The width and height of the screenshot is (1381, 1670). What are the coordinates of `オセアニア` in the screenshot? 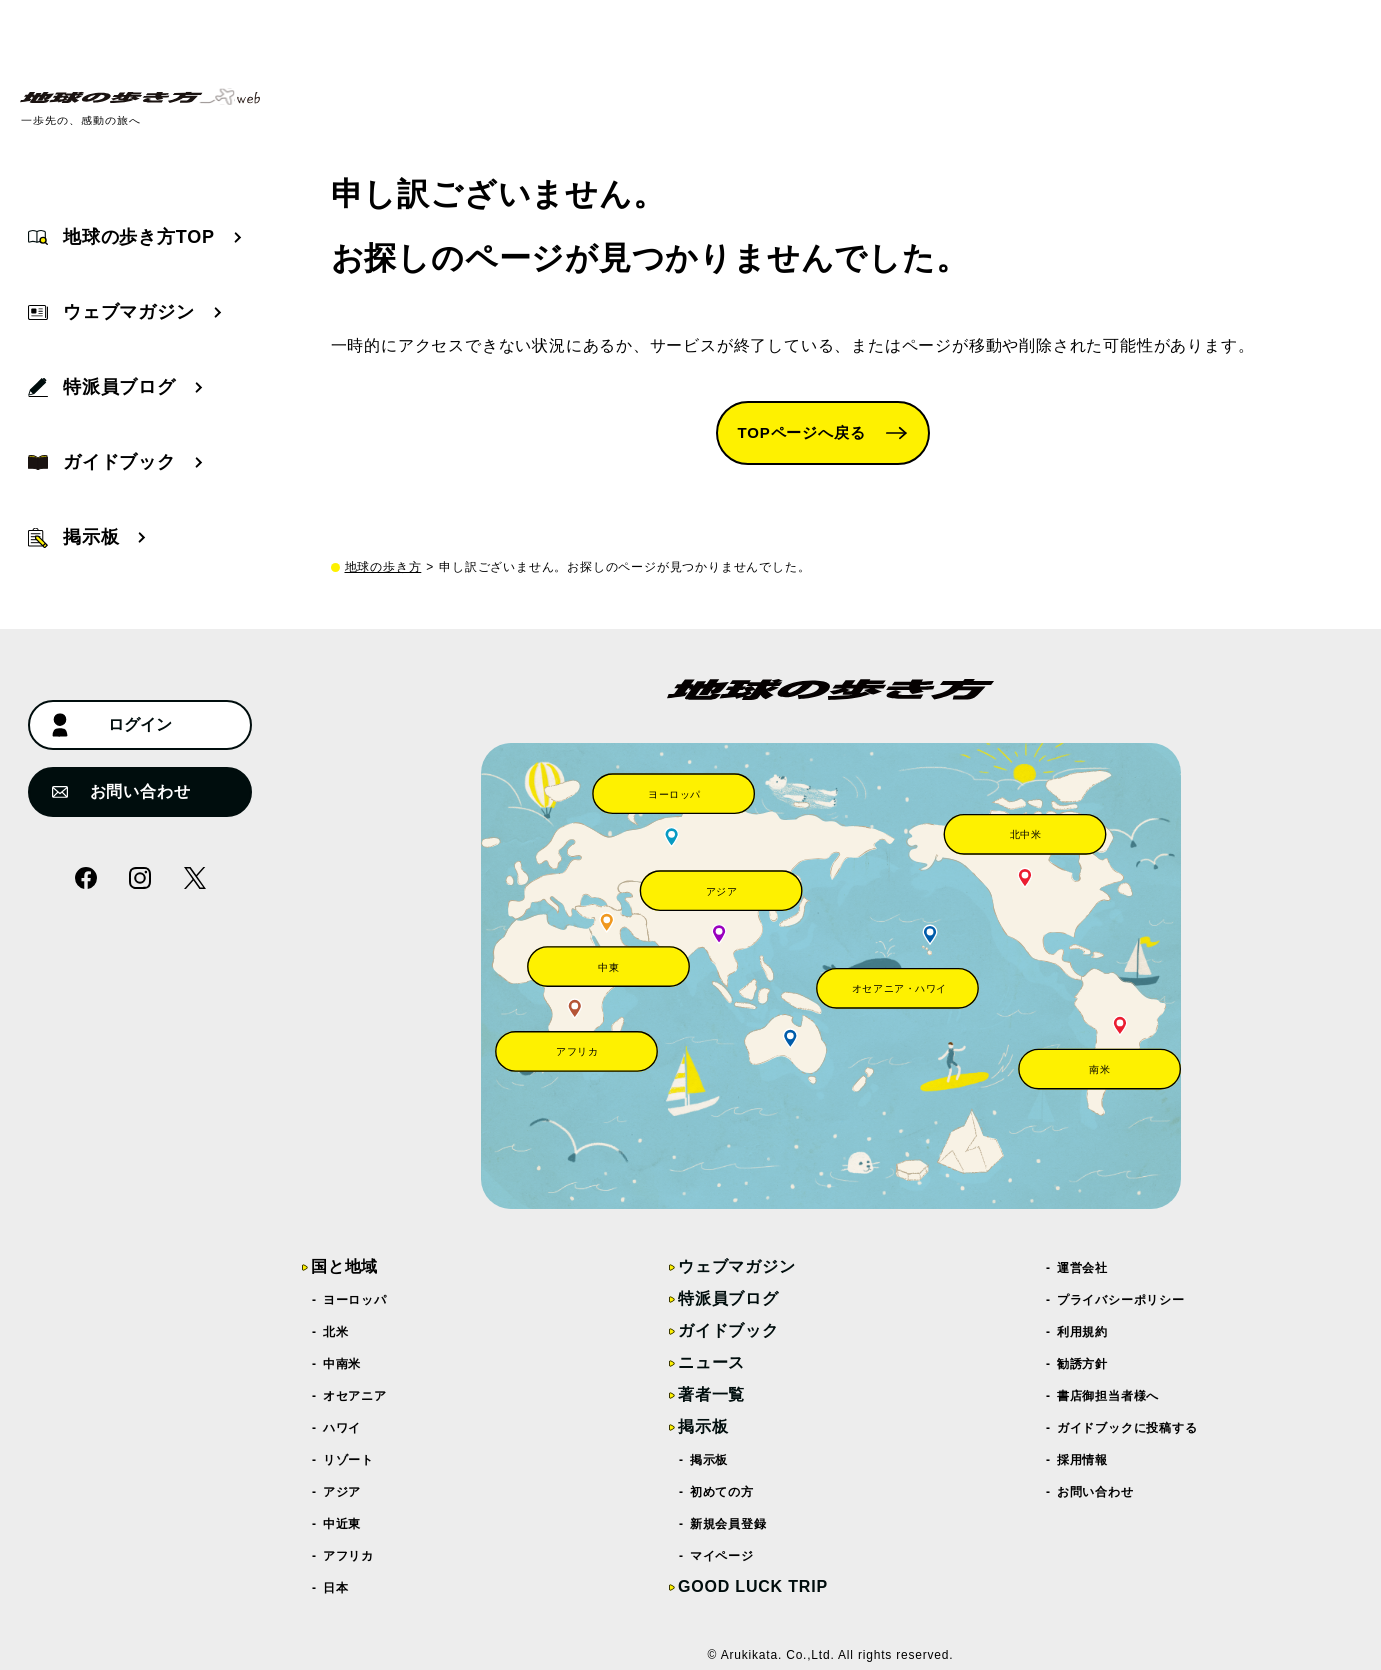 It's located at (355, 1396).